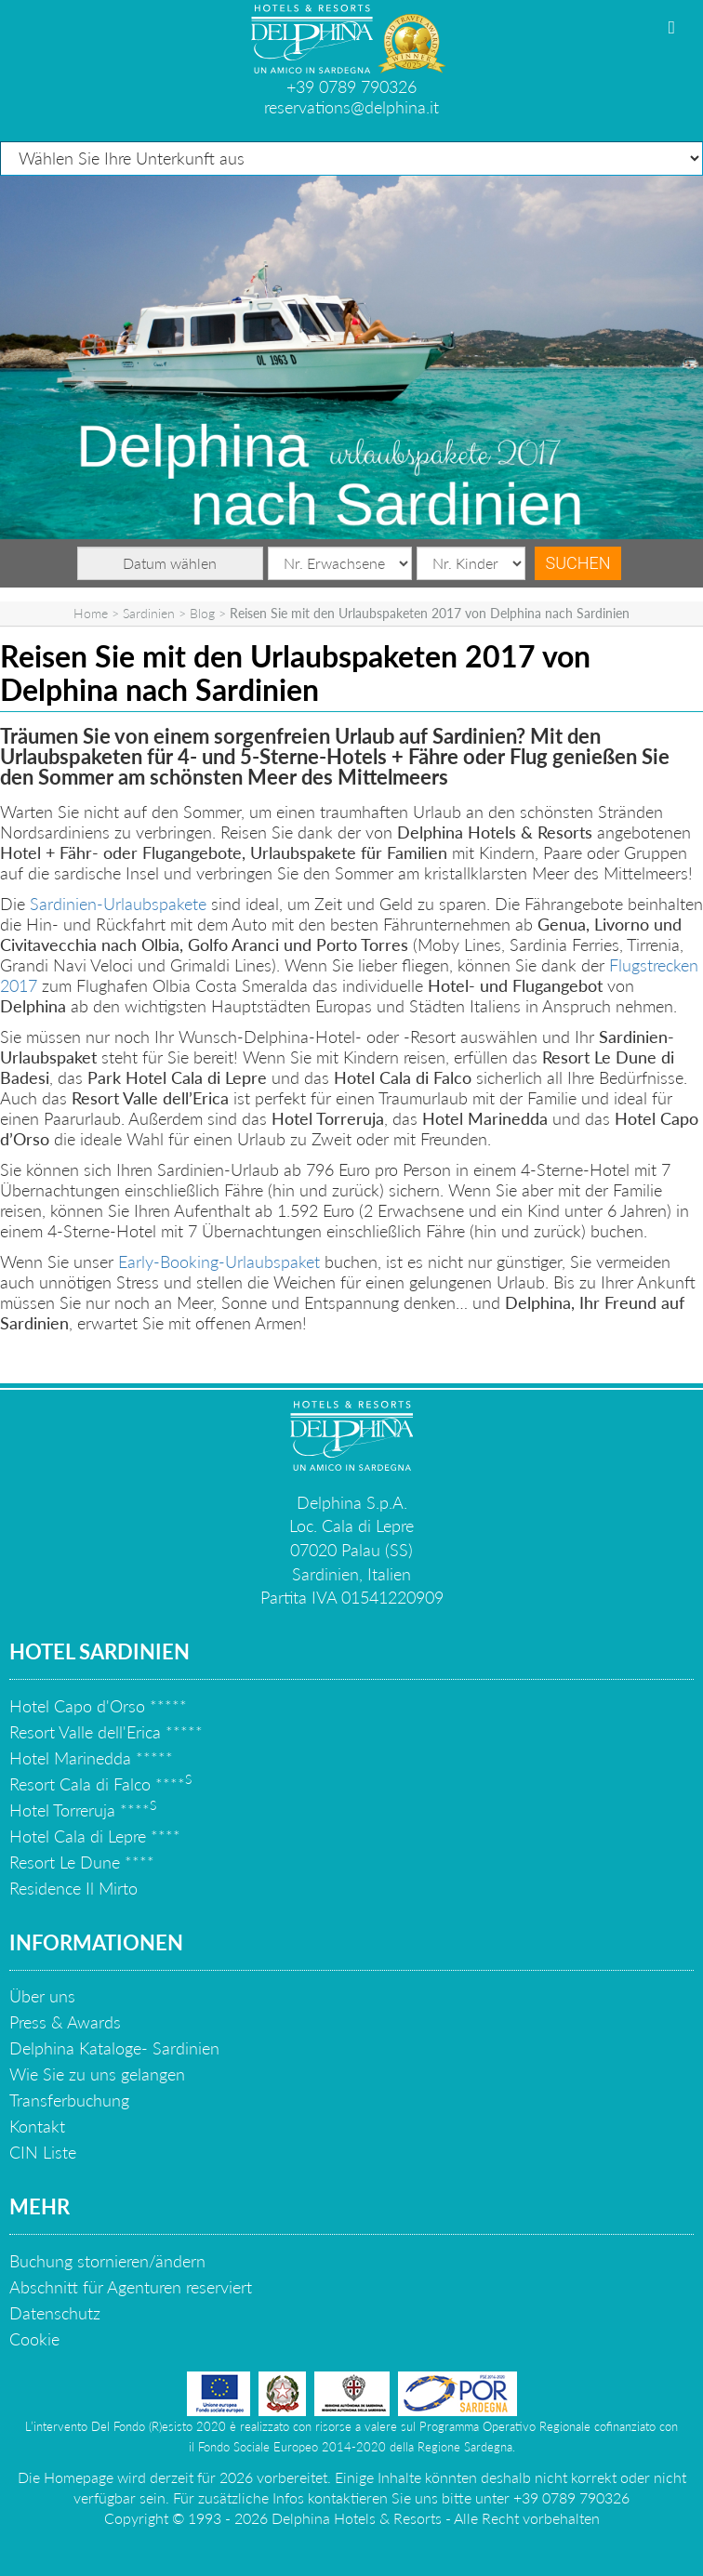  Describe the element at coordinates (98, 1706) in the screenshot. I see `Hotel Capo d'Orso *****` at that location.